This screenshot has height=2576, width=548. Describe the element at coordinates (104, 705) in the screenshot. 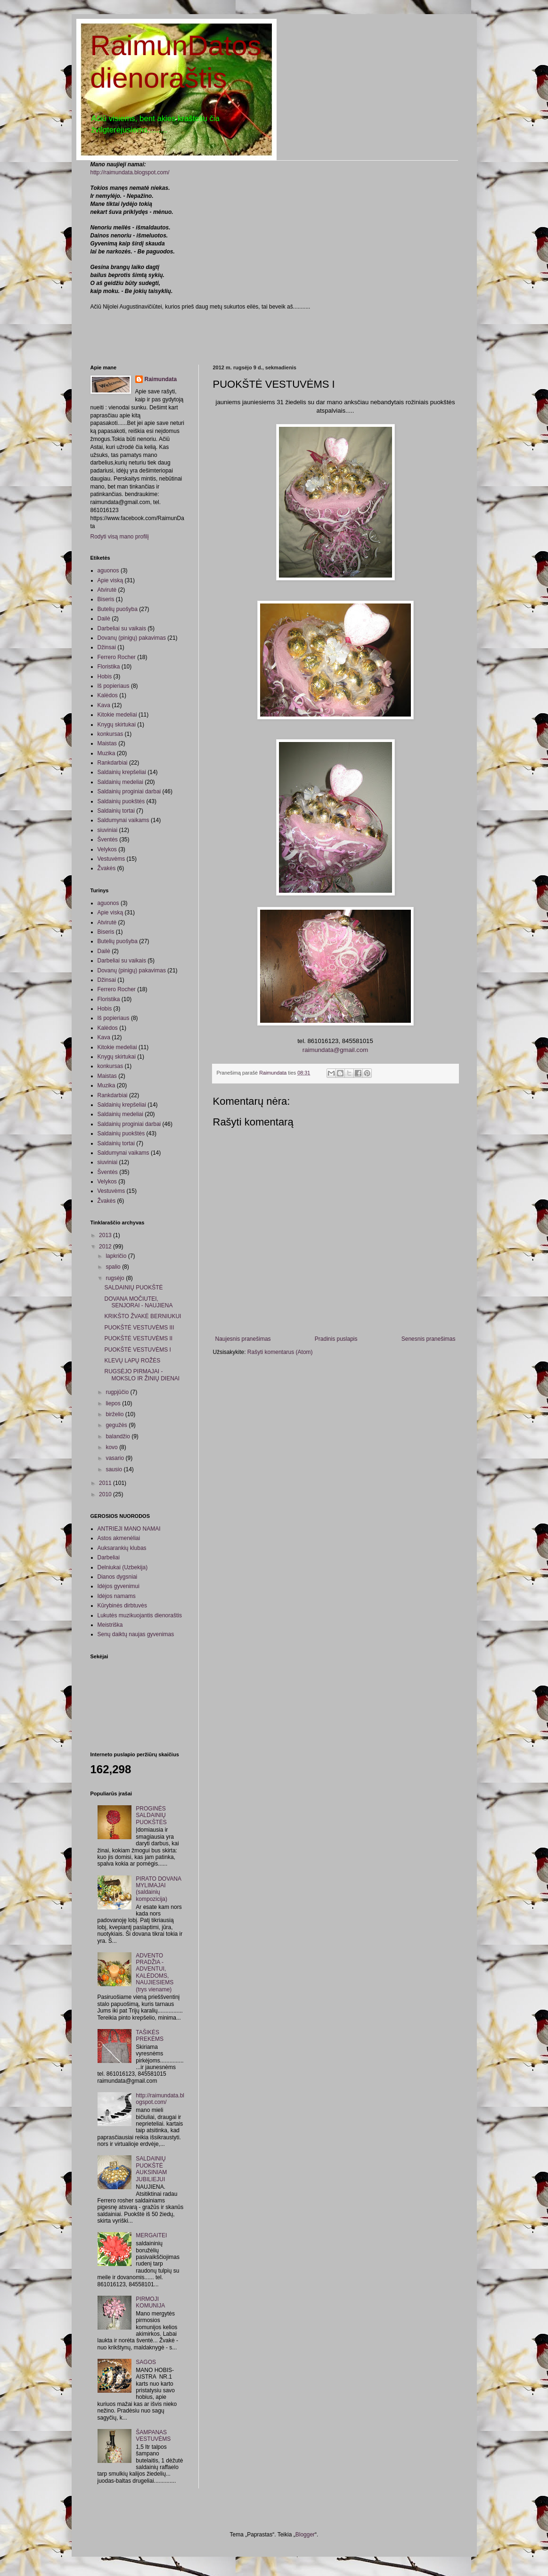

I see `Kava` at that location.